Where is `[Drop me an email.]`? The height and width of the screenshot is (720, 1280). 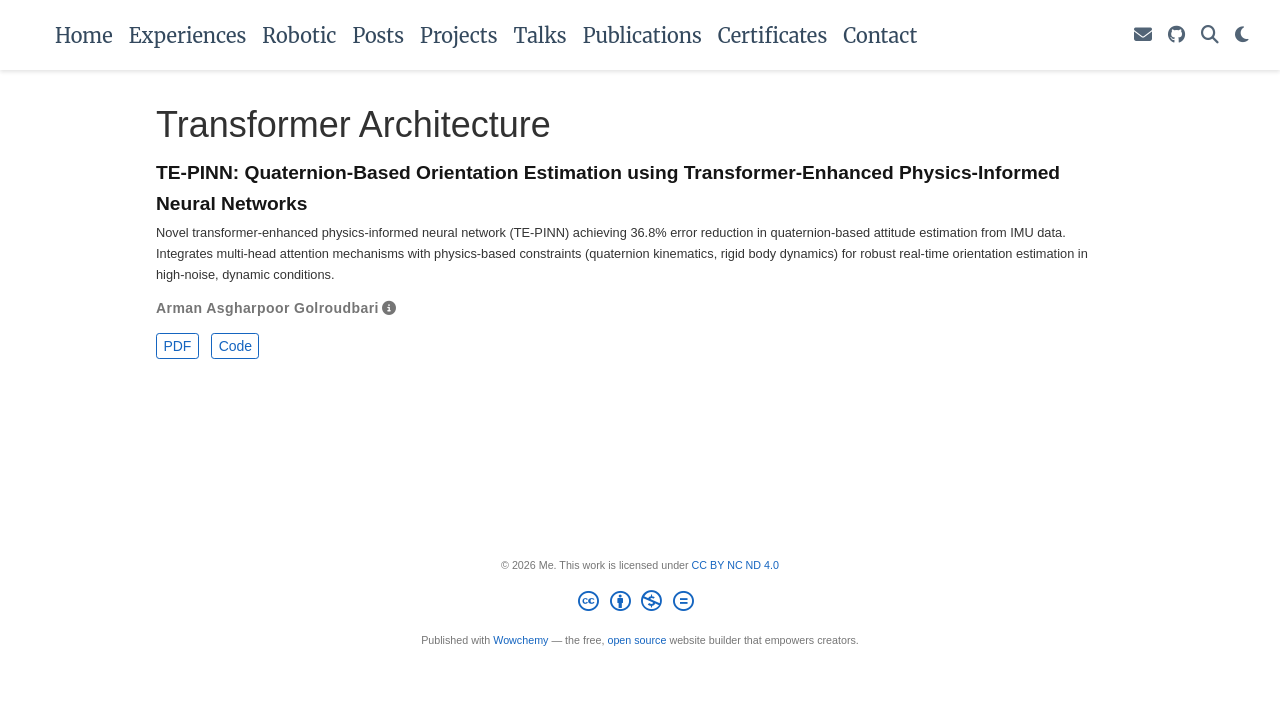 [Drop me an email.] is located at coordinates (1143, 35).